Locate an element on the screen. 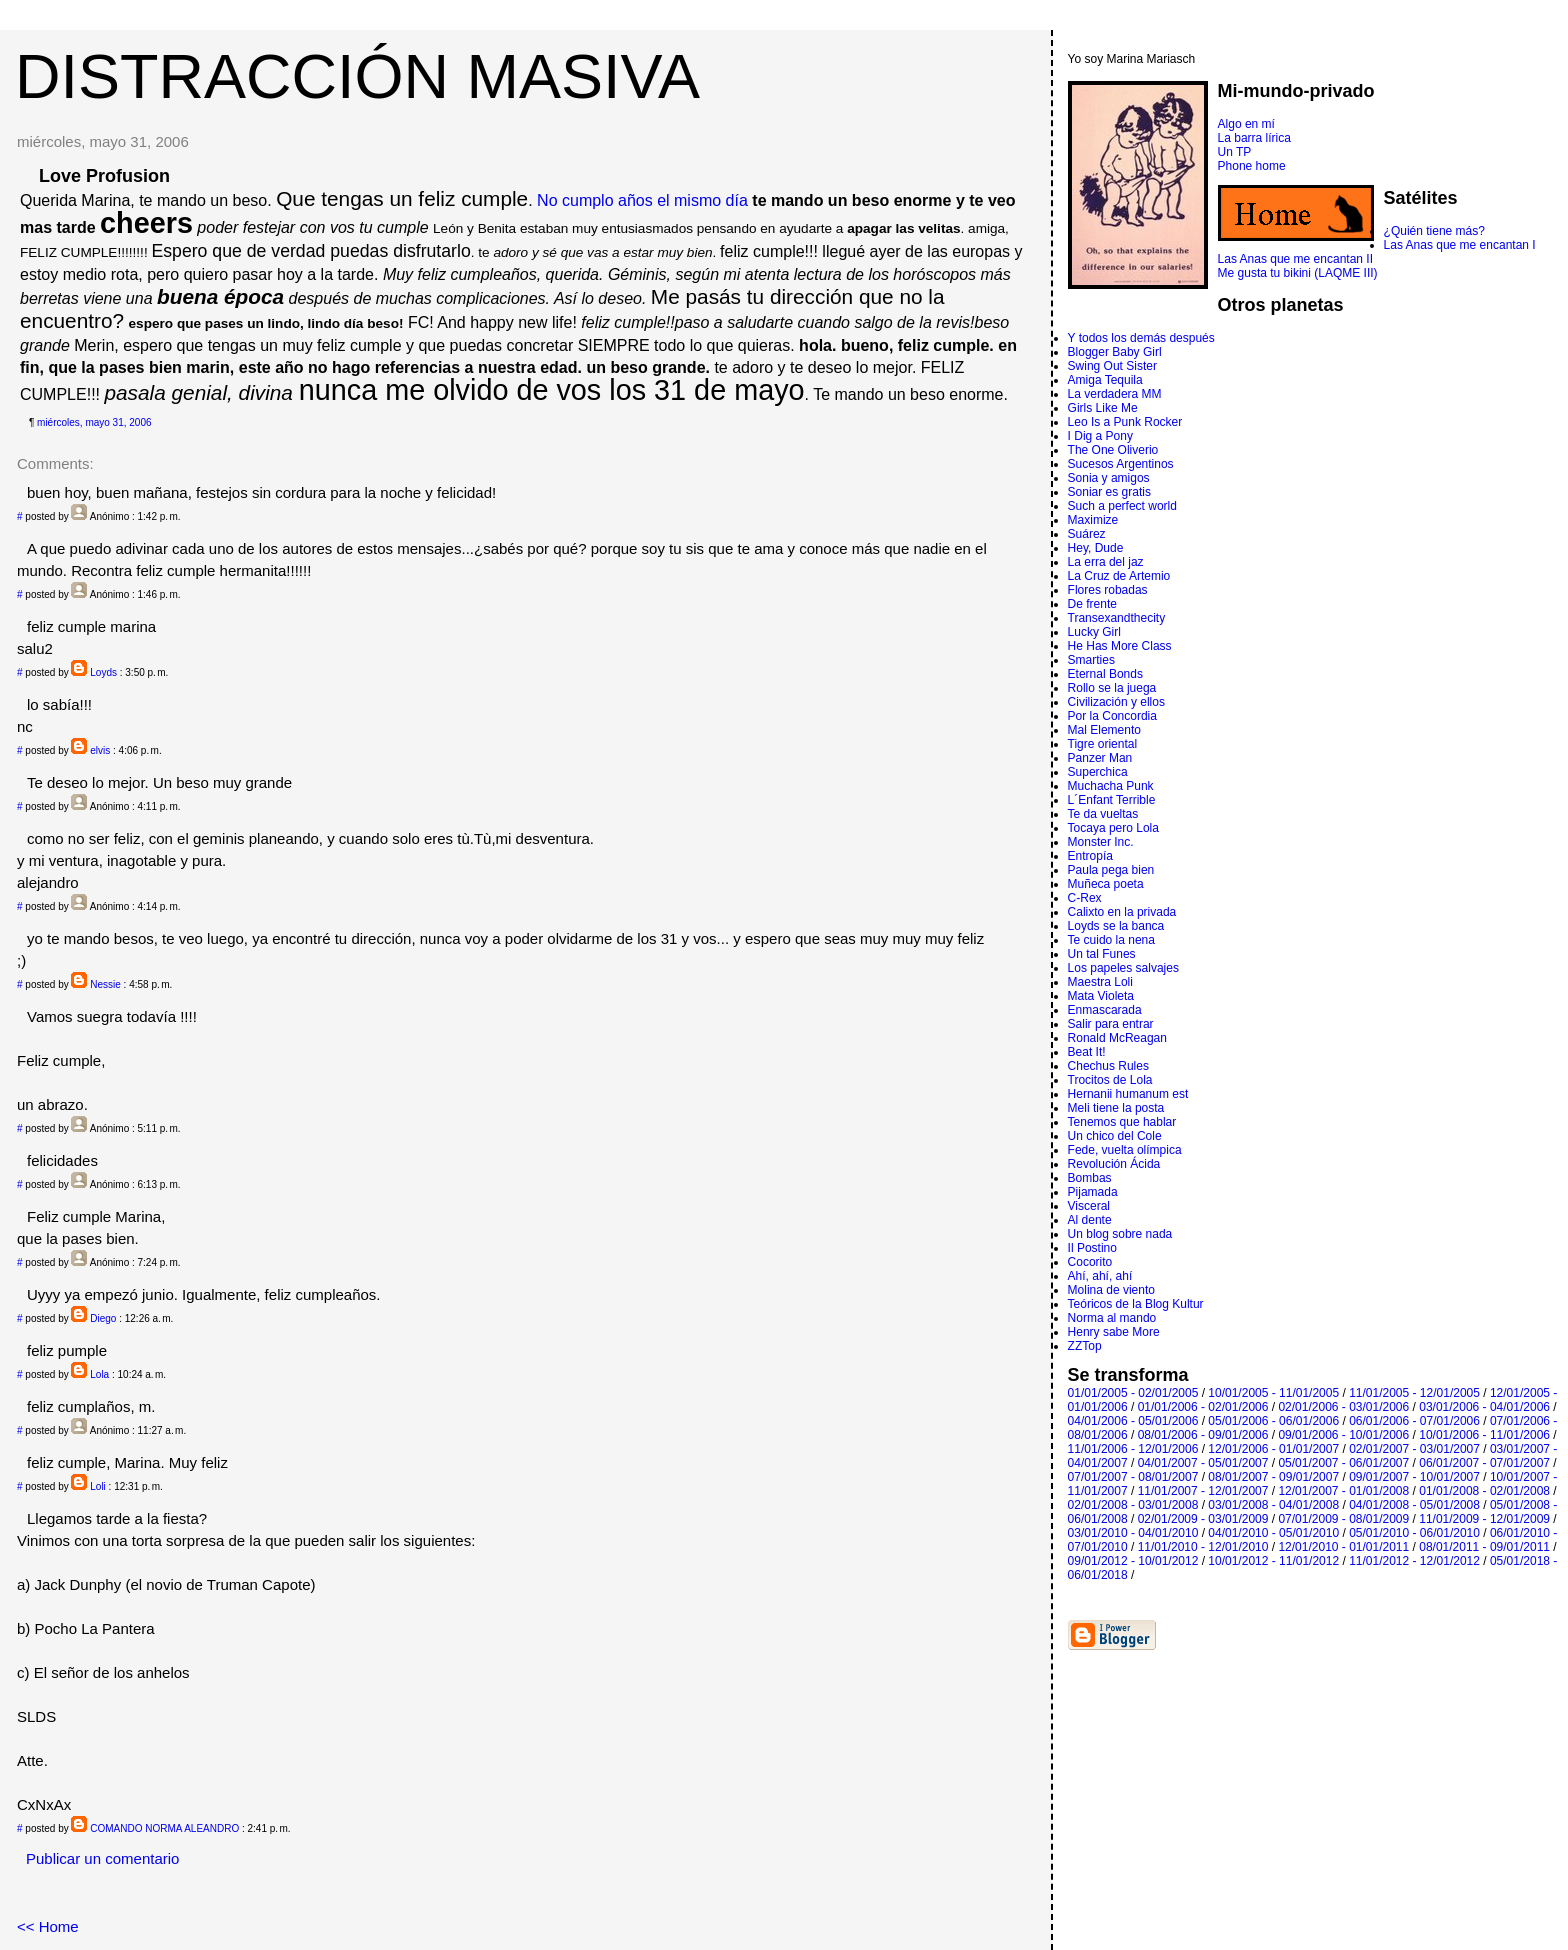 The height and width of the screenshot is (1950, 1568). 01/01/2006 - 02/01/2006 is located at coordinates (1203, 1407).